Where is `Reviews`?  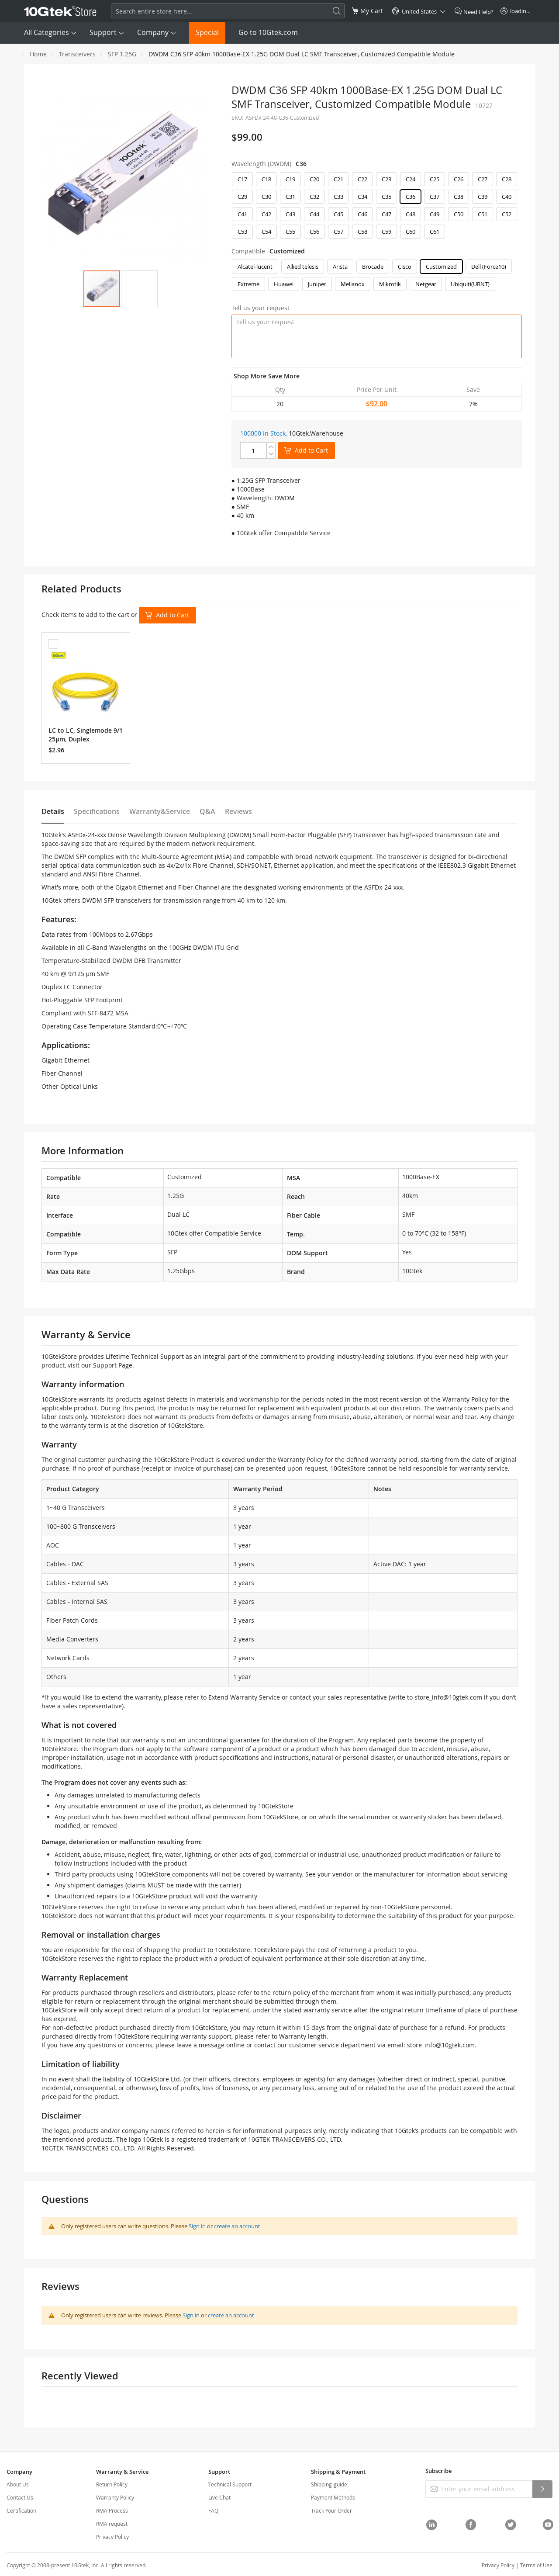
Reviews is located at coordinates (238, 811).